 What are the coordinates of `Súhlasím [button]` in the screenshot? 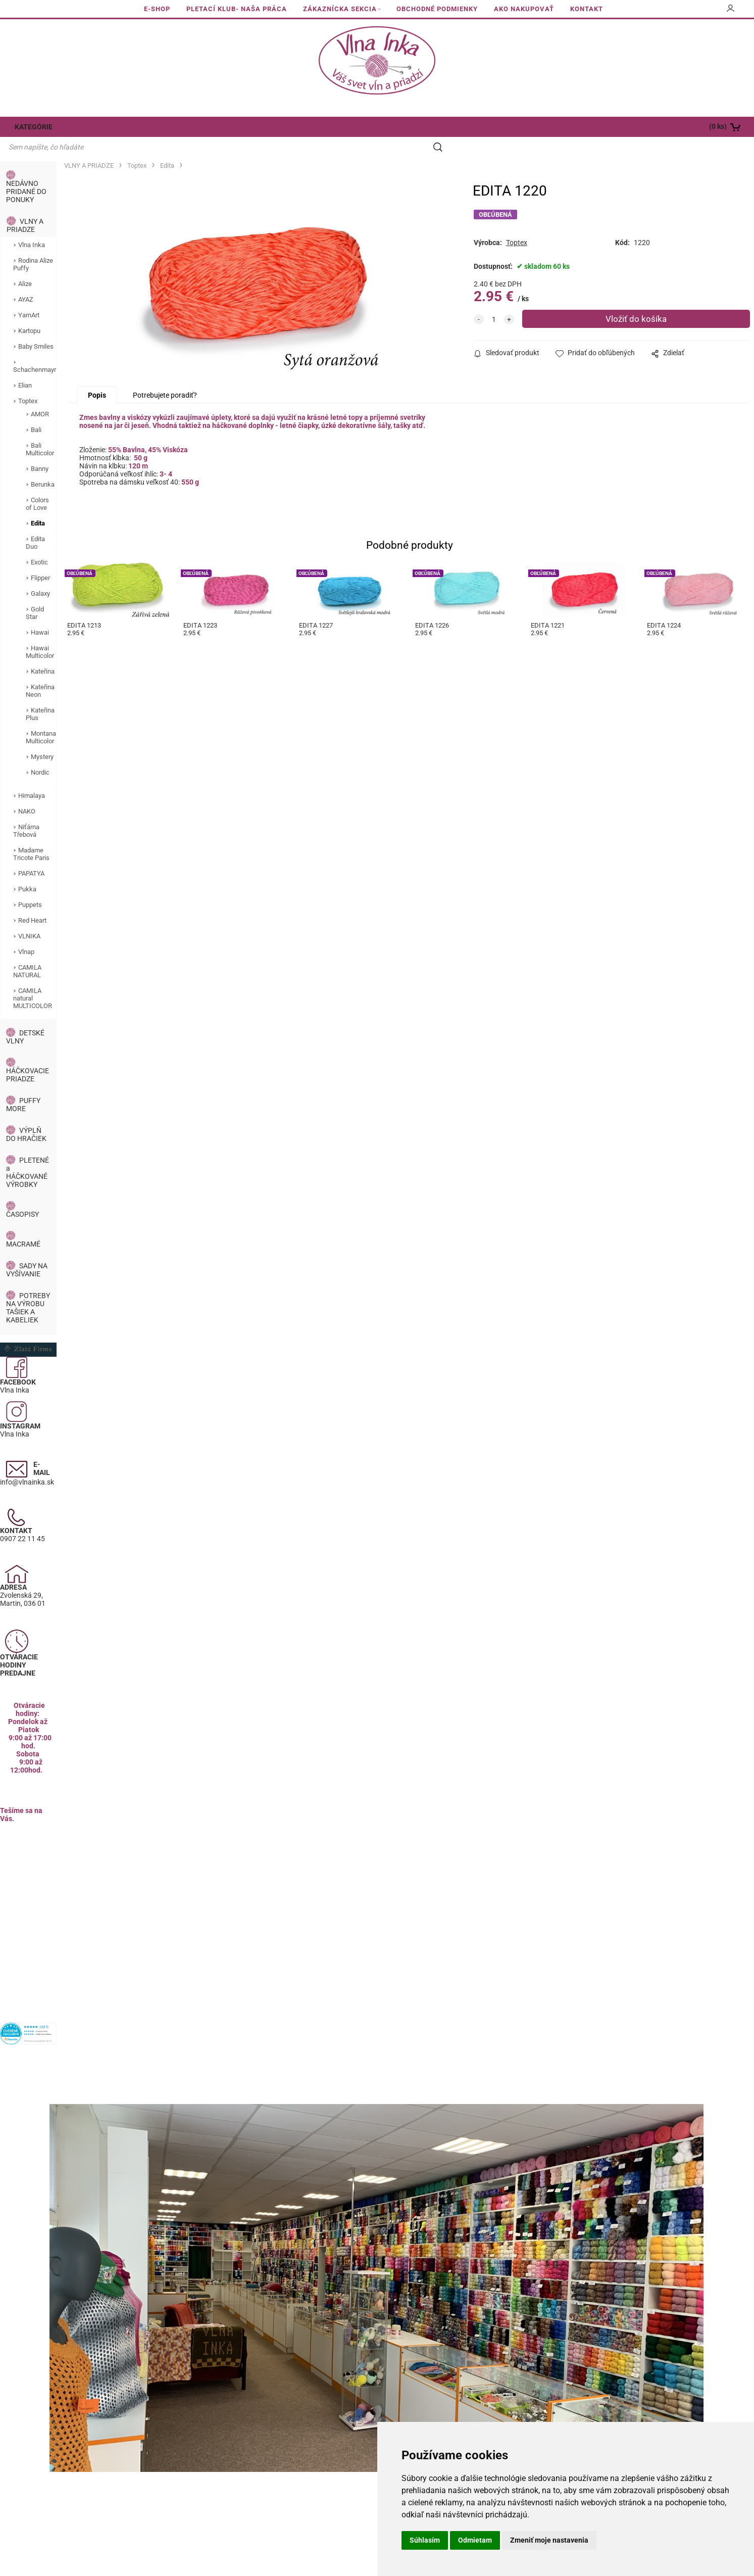 It's located at (425, 2540).